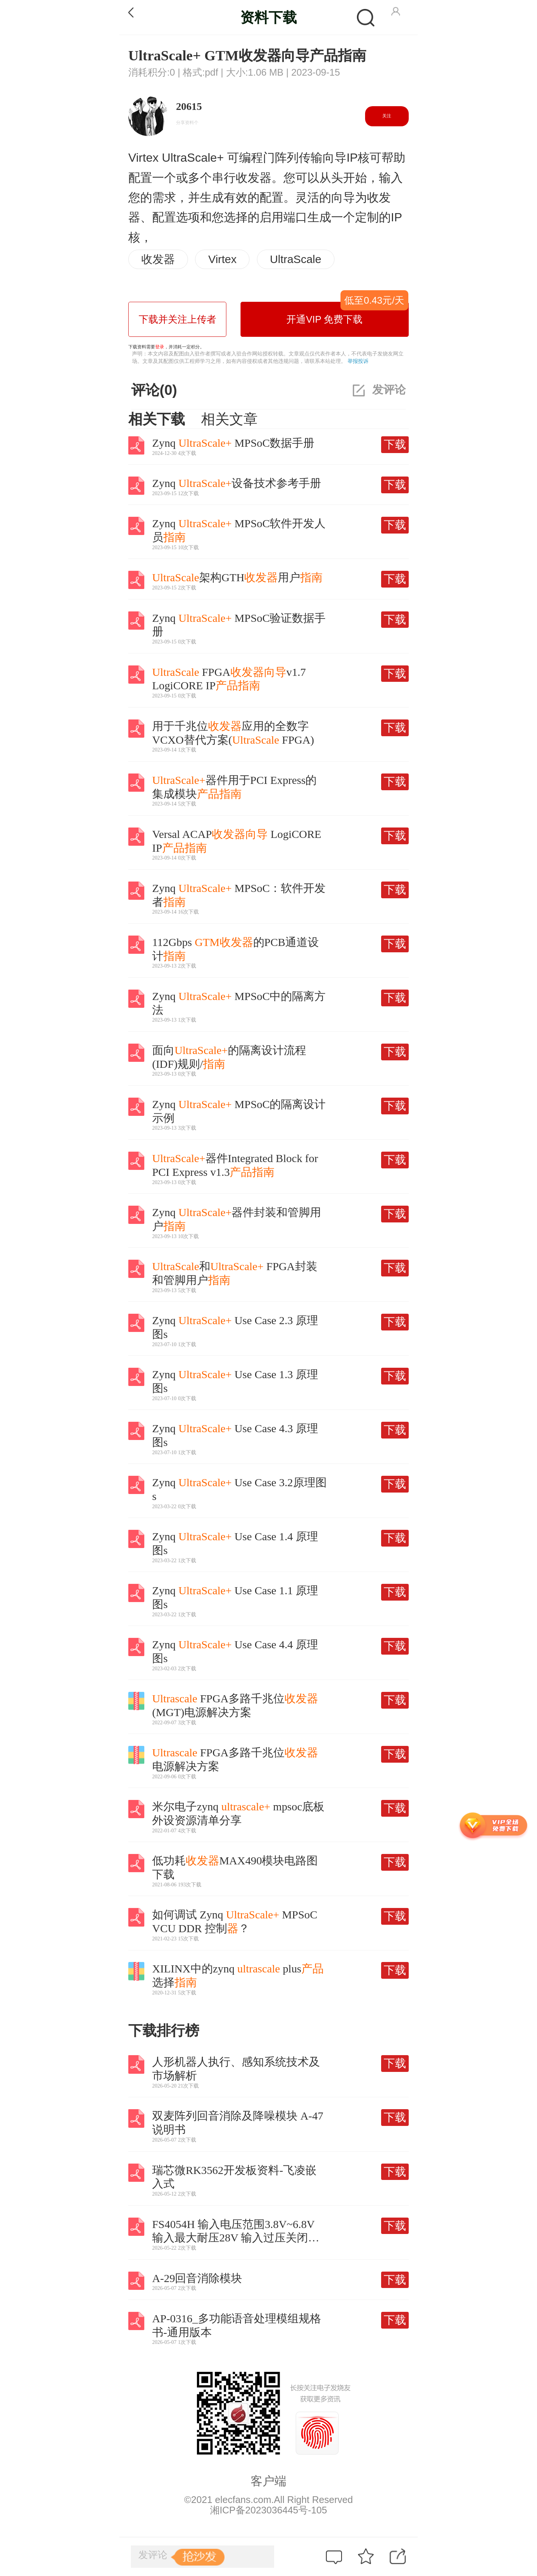 The image size is (537, 2576). Describe the element at coordinates (159, 346) in the screenshot. I see `登录` at that location.